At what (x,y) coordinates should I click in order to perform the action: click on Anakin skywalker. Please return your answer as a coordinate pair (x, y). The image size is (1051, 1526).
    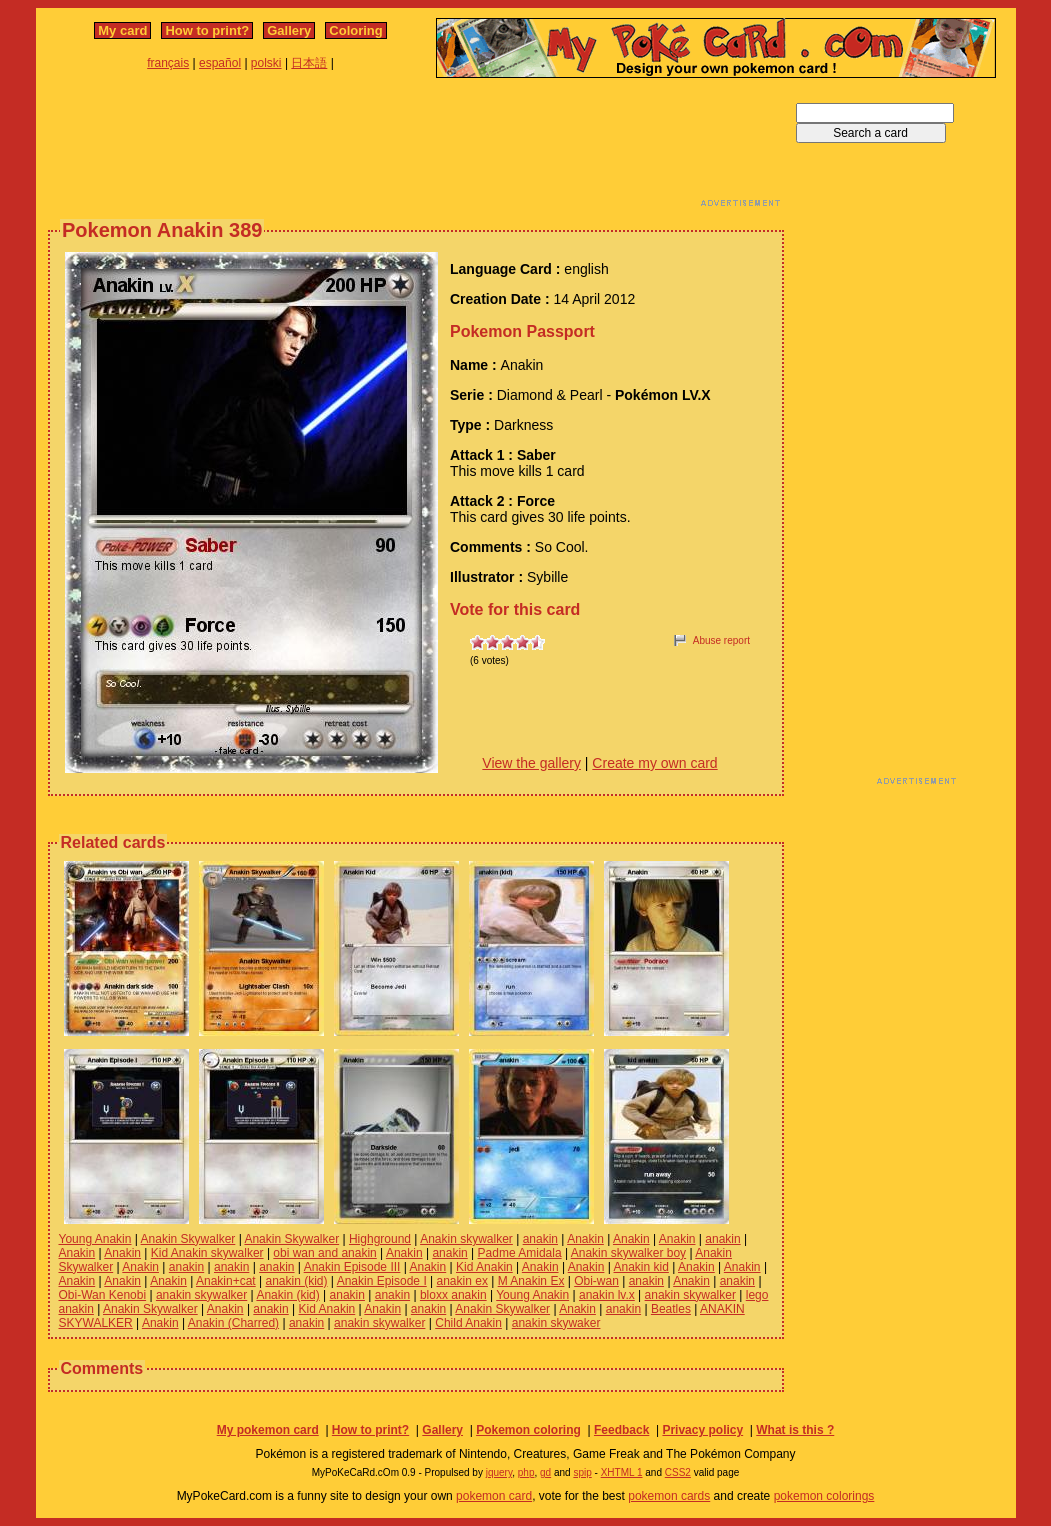
    Looking at the image, I should click on (466, 1239).